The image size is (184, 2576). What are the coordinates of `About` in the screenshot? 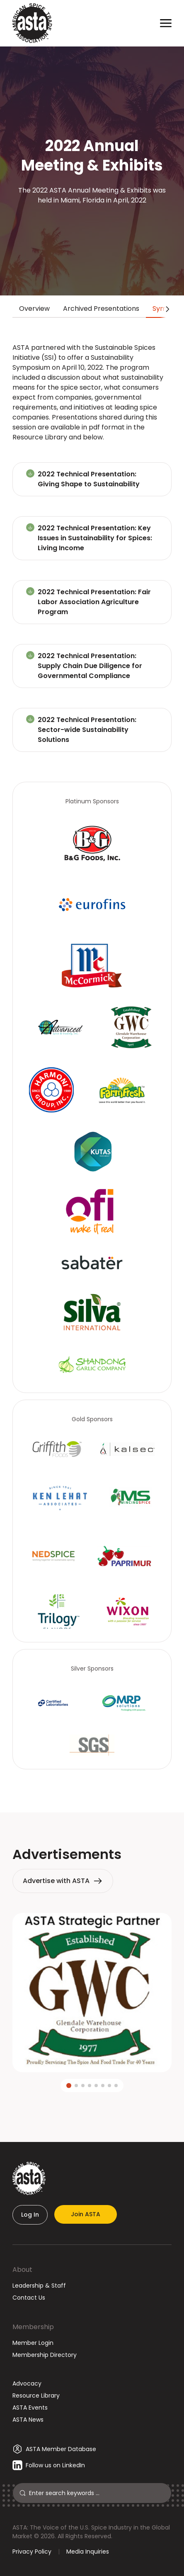 It's located at (22, 2269).